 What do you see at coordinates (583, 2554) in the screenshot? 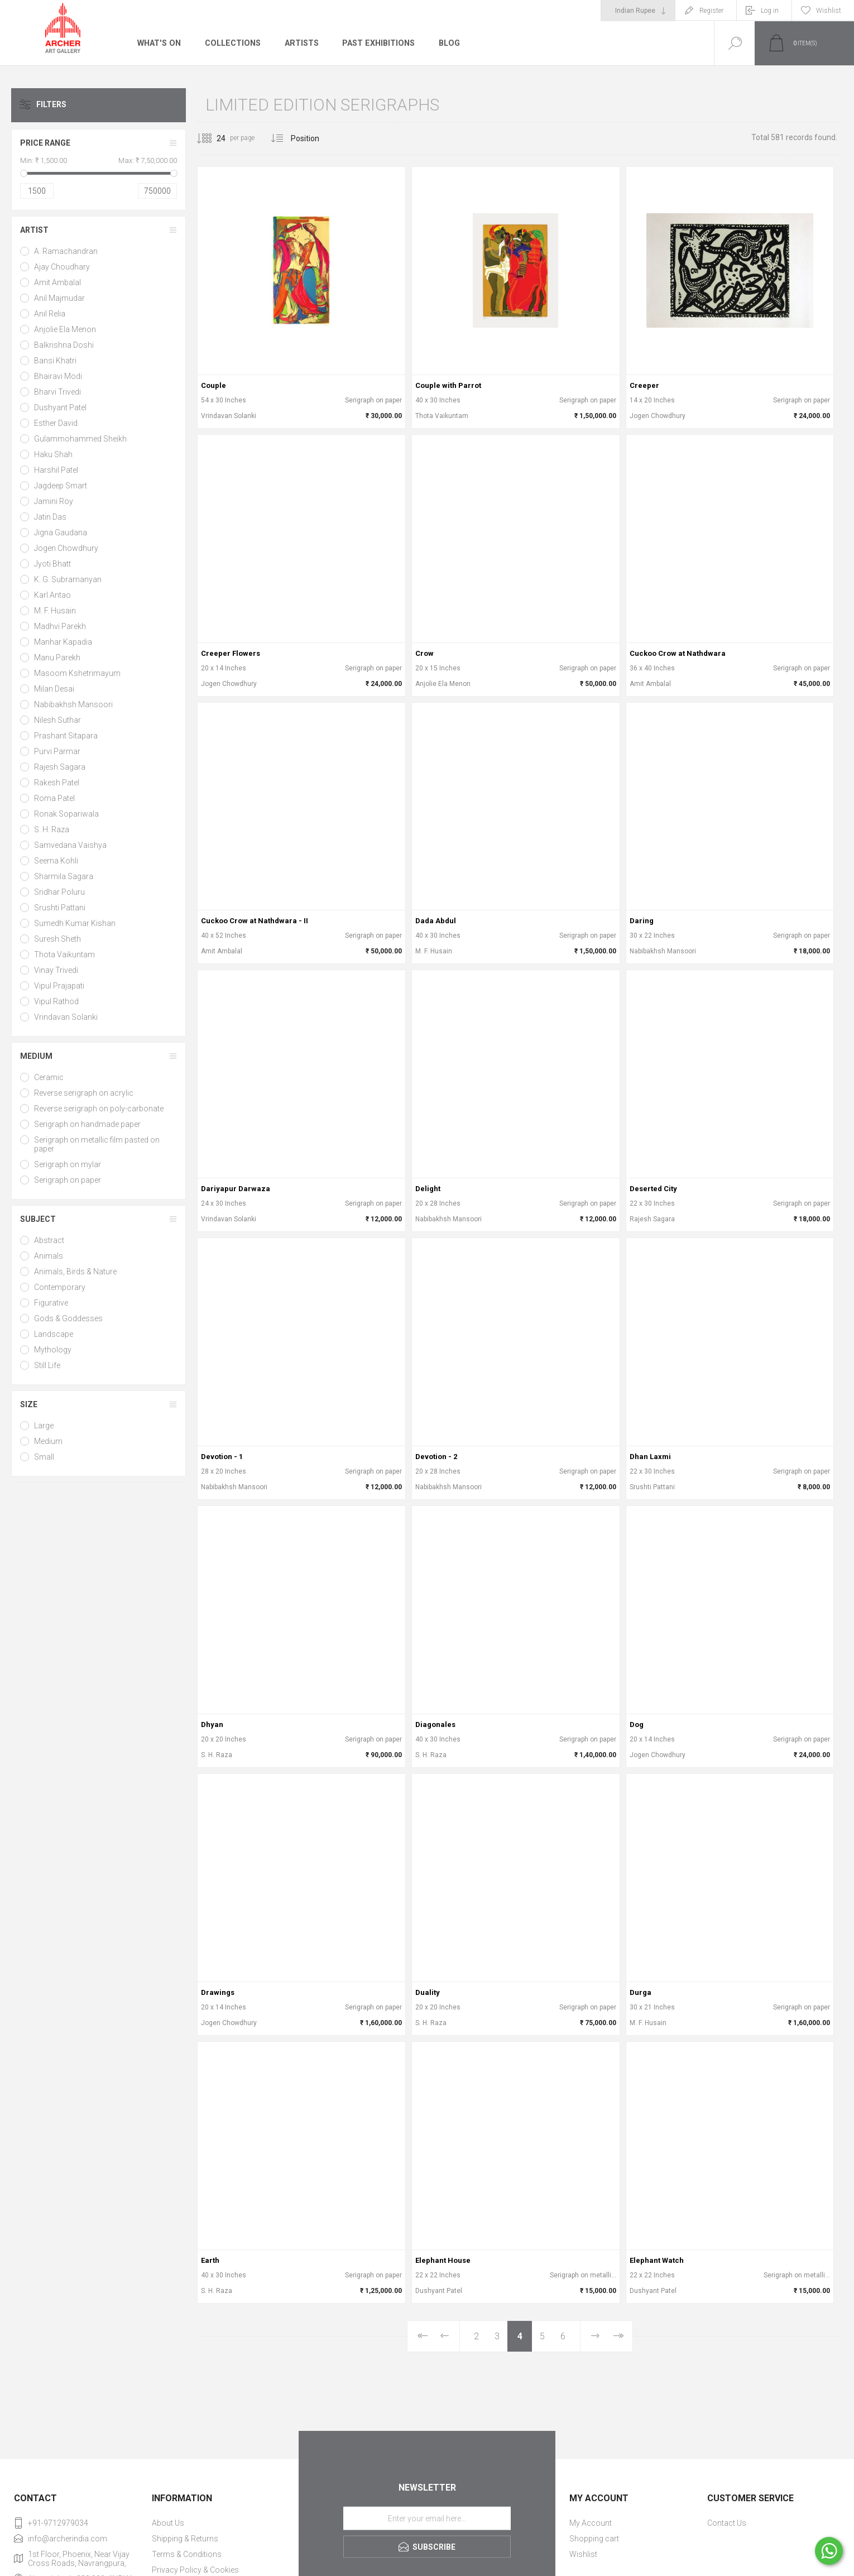
I see `Wishlist` at bounding box center [583, 2554].